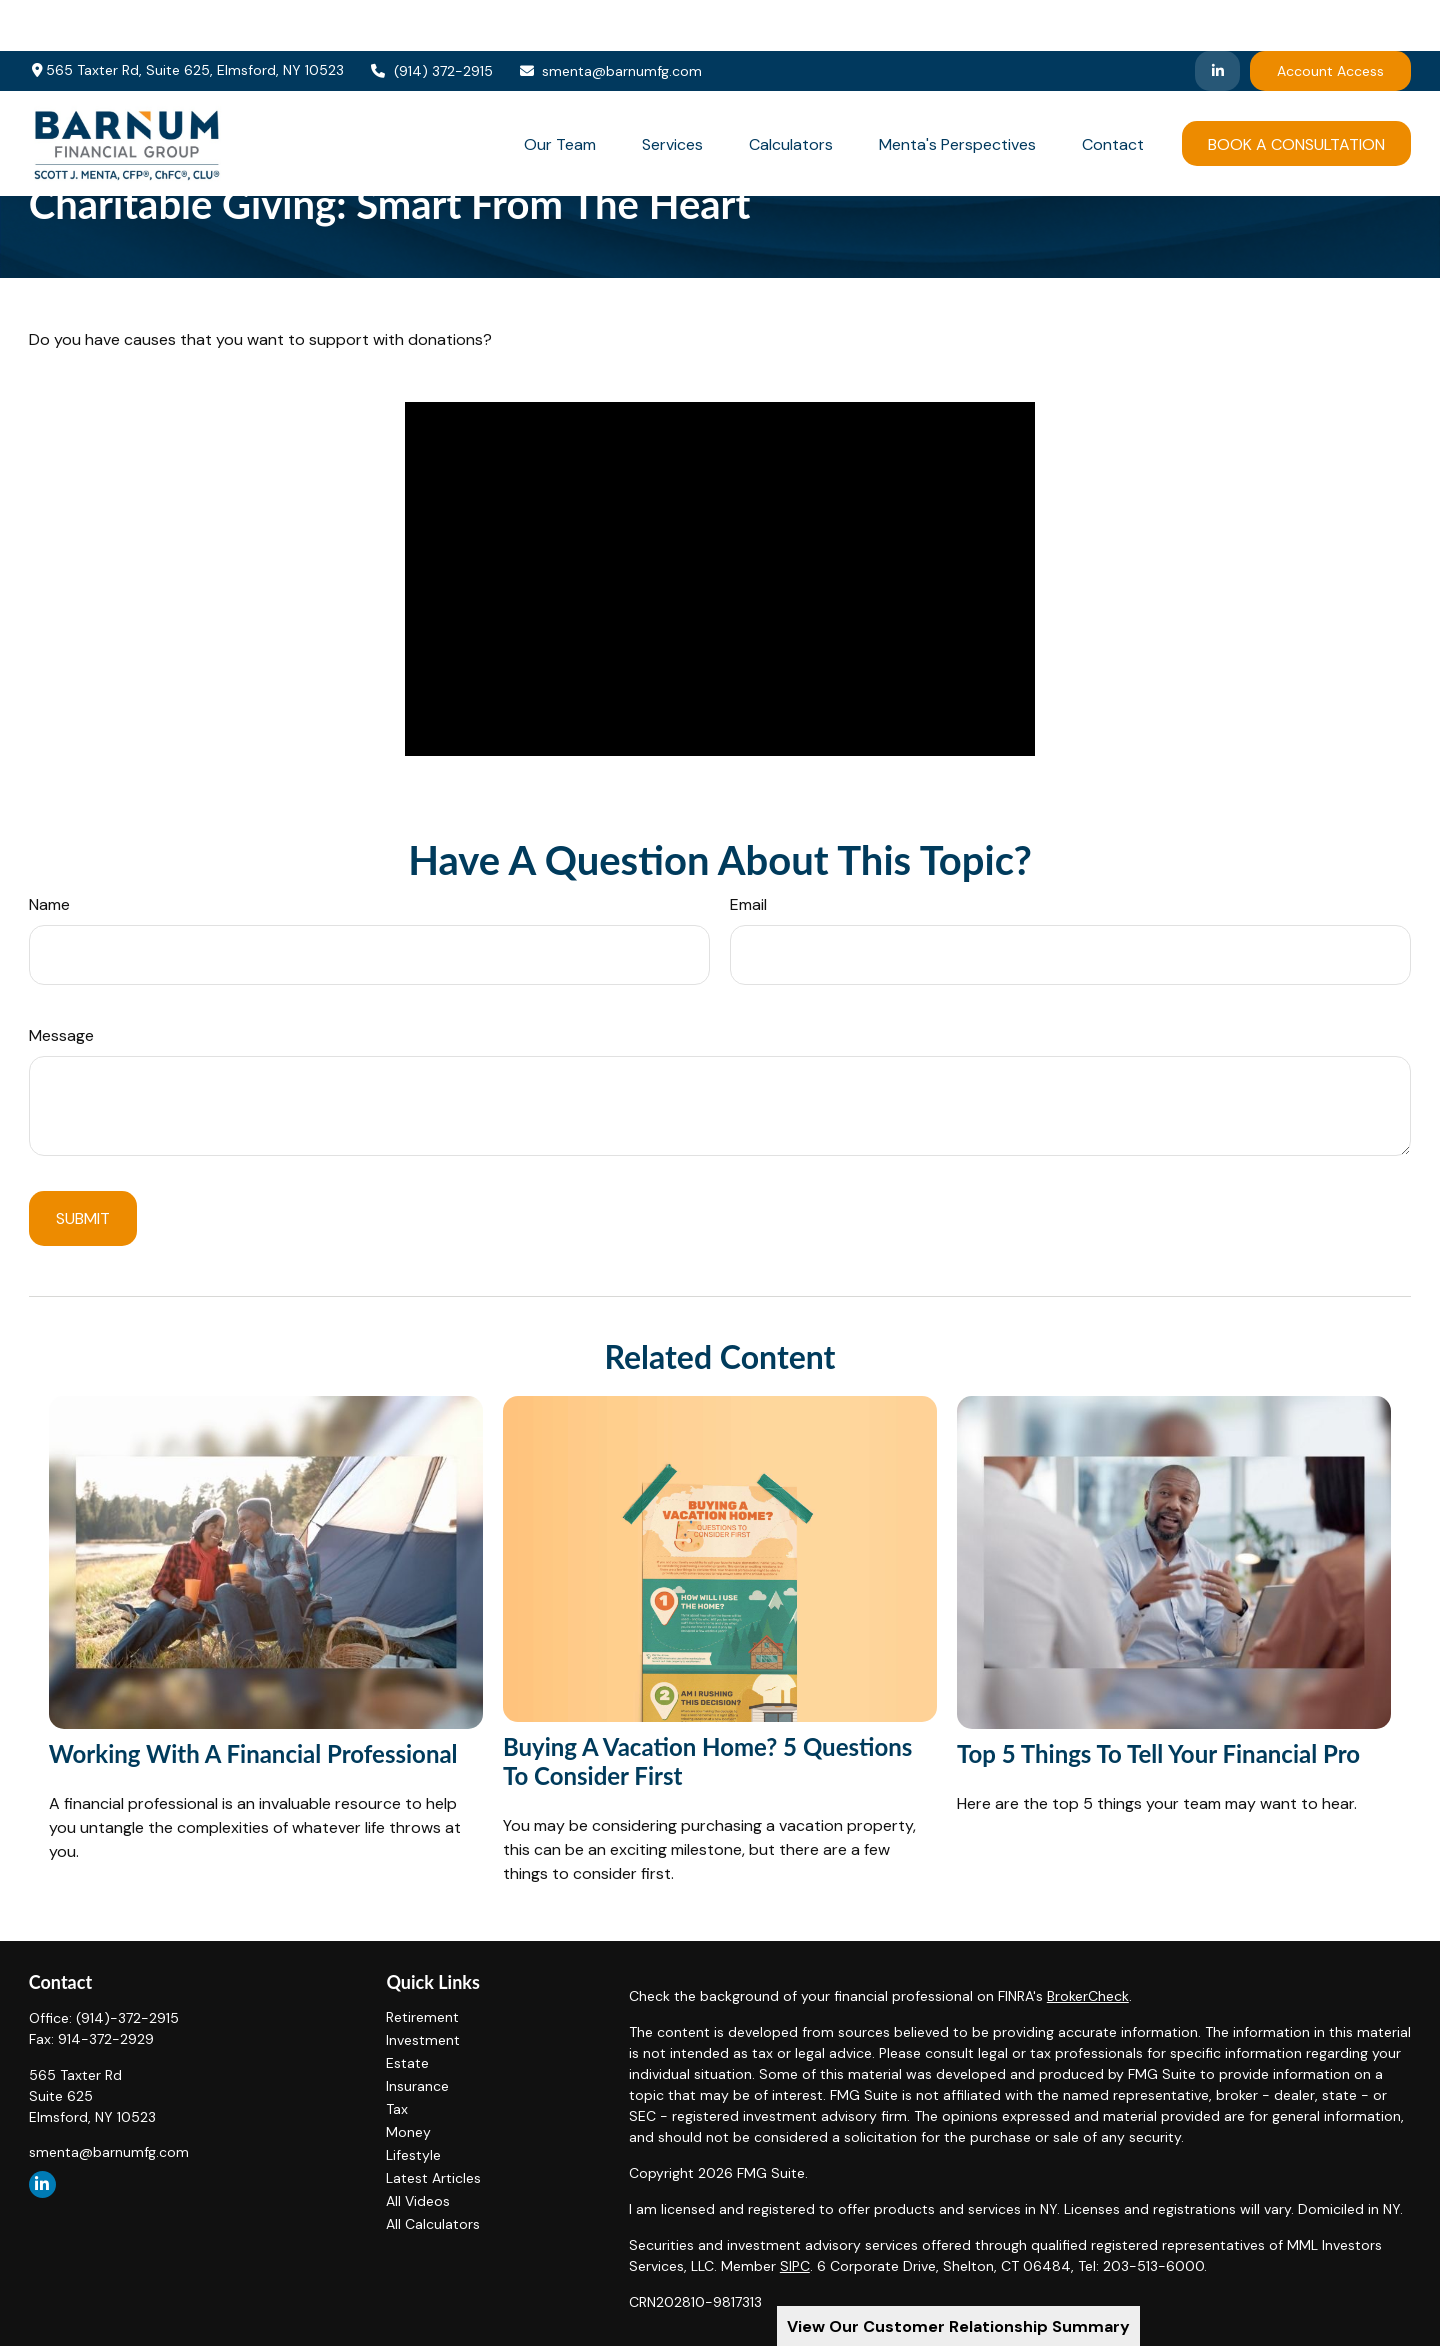 This screenshot has height=2346, width=1440. What do you see at coordinates (83, 1218) in the screenshot?
I see `[Submit form]` at bounding box center [83, 1218].